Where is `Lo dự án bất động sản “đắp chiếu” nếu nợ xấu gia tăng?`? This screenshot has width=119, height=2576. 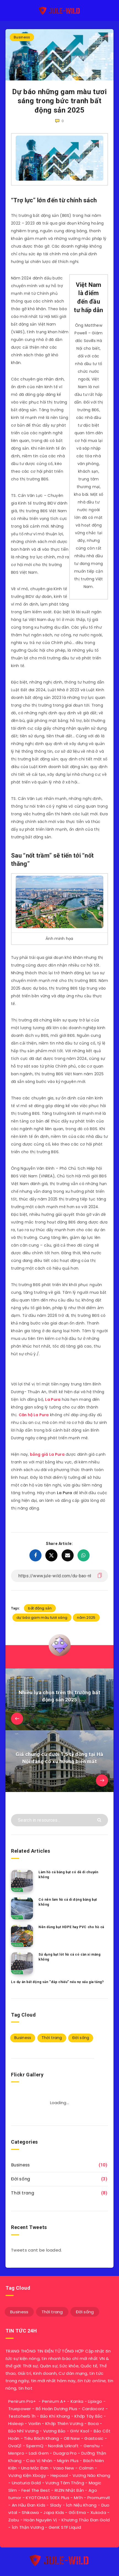
Lo dự án bất động sản “đắp chiếu” nếu nợ xấu gia tăng? is located at coordinates (57, 1982).